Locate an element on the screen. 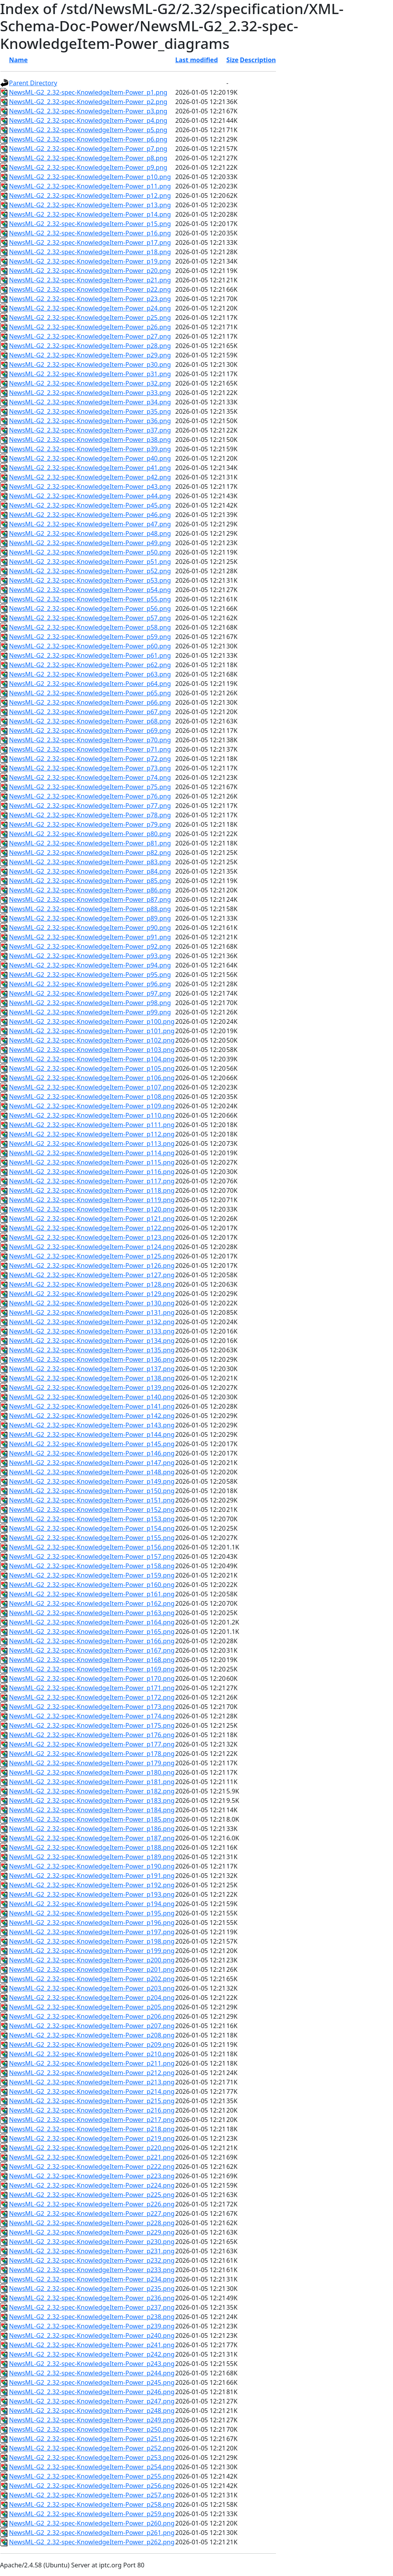  NewsML-G2_2.32-spec-KnowledgeItem-Power_p138.png is located at coordinates (92, 1378).